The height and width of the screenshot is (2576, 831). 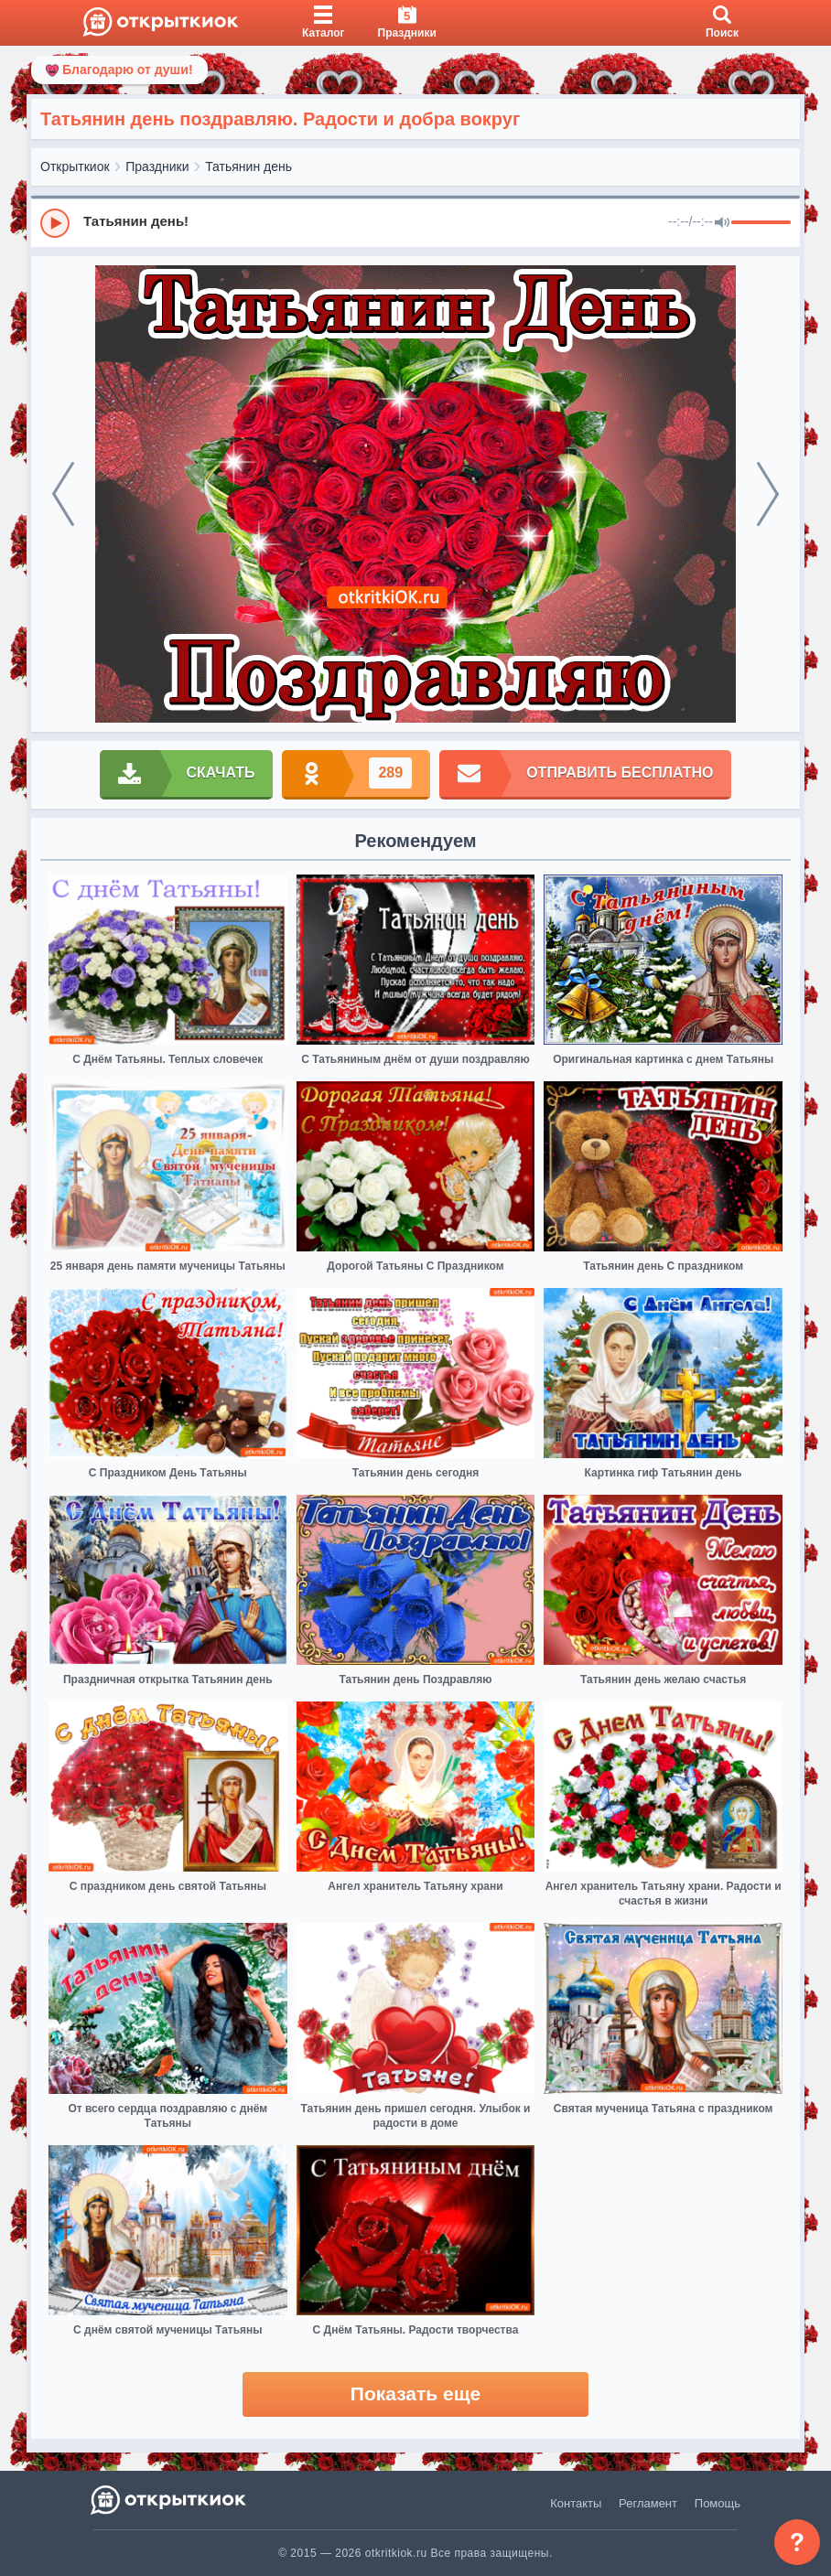 I want to click on Помощь, so click(x=717, y=2503).